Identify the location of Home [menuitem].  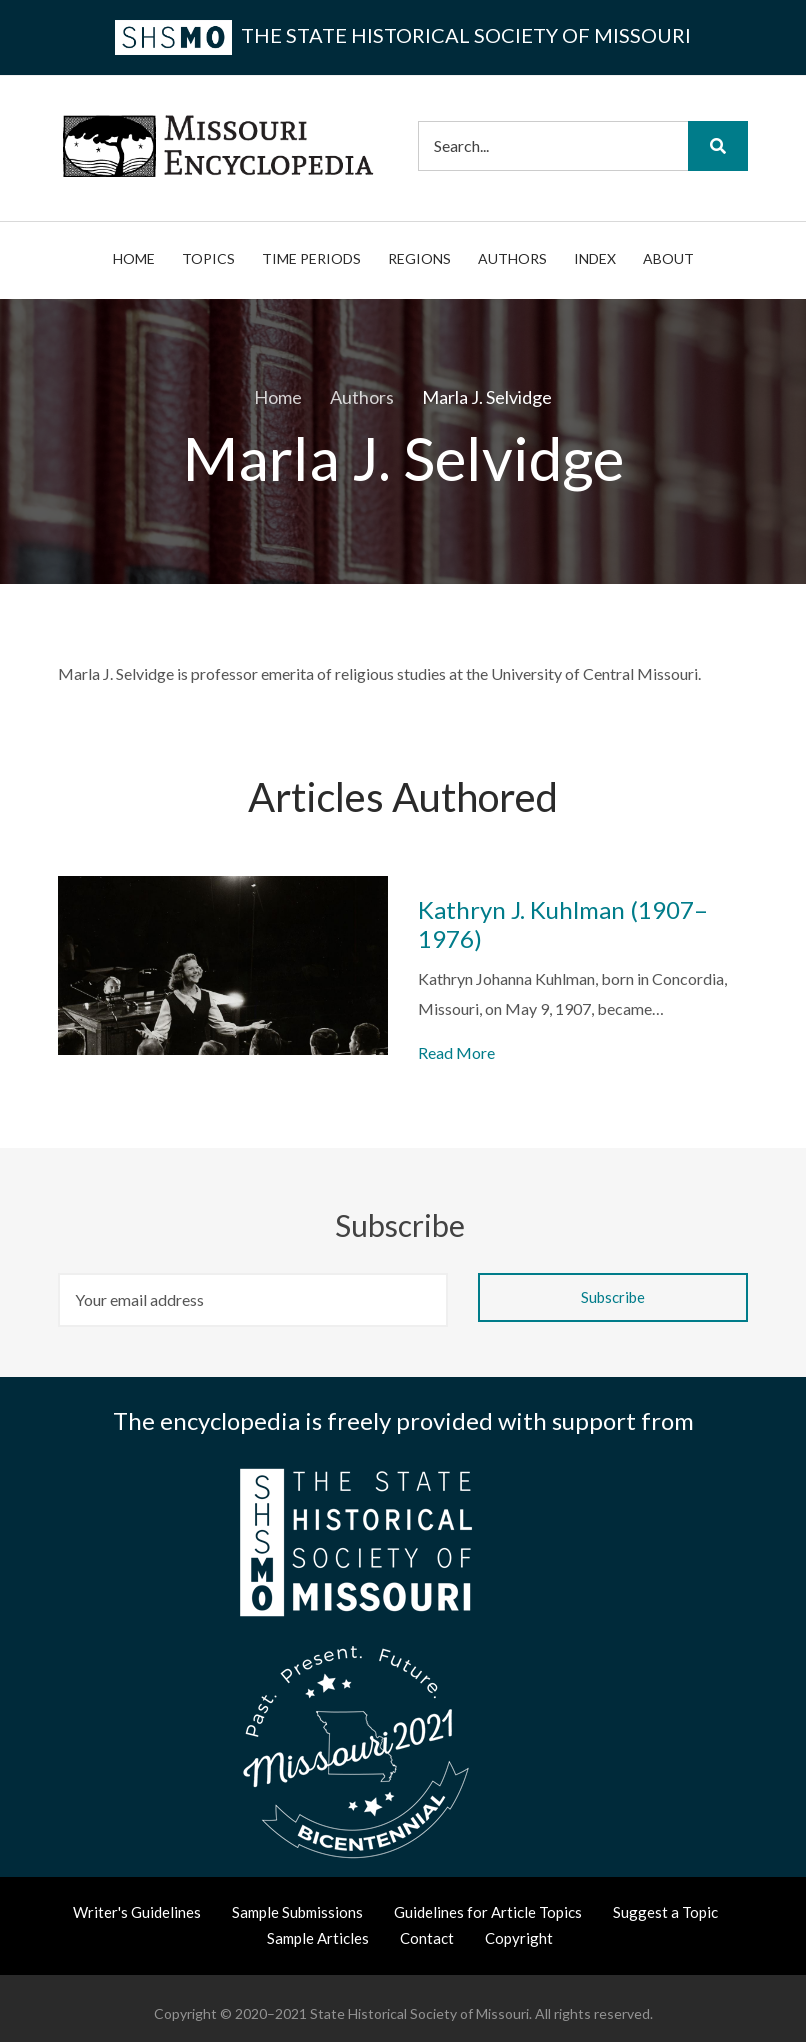
(134, 258).